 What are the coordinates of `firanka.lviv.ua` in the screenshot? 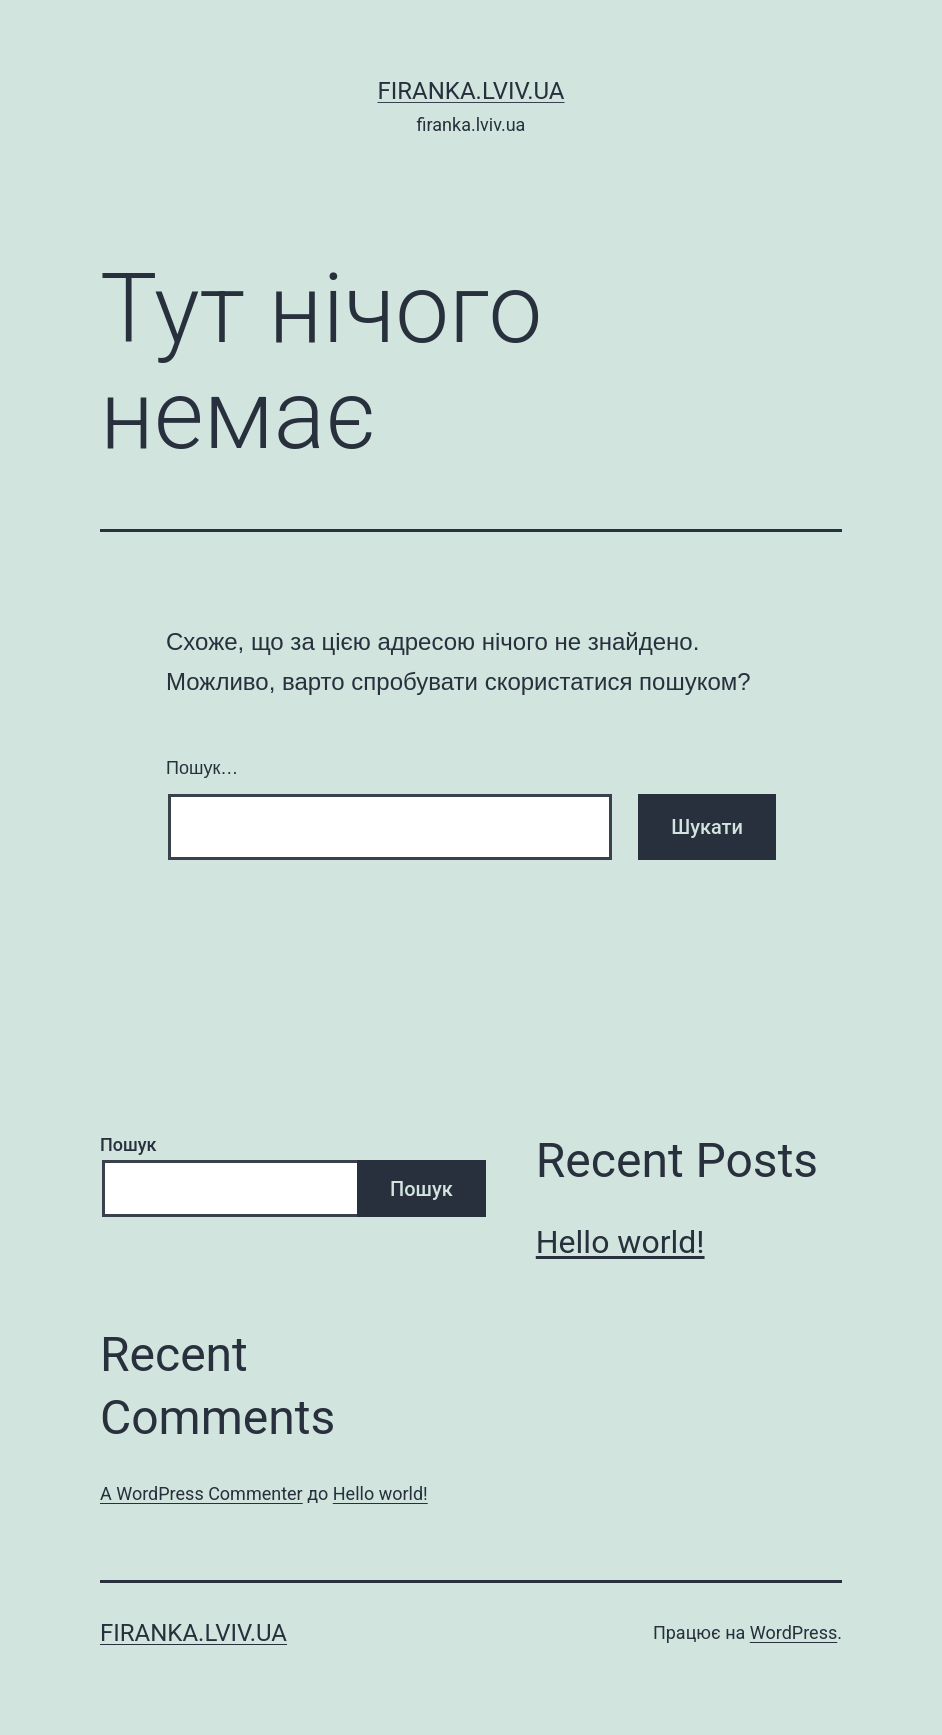 It's located at (470, 91).